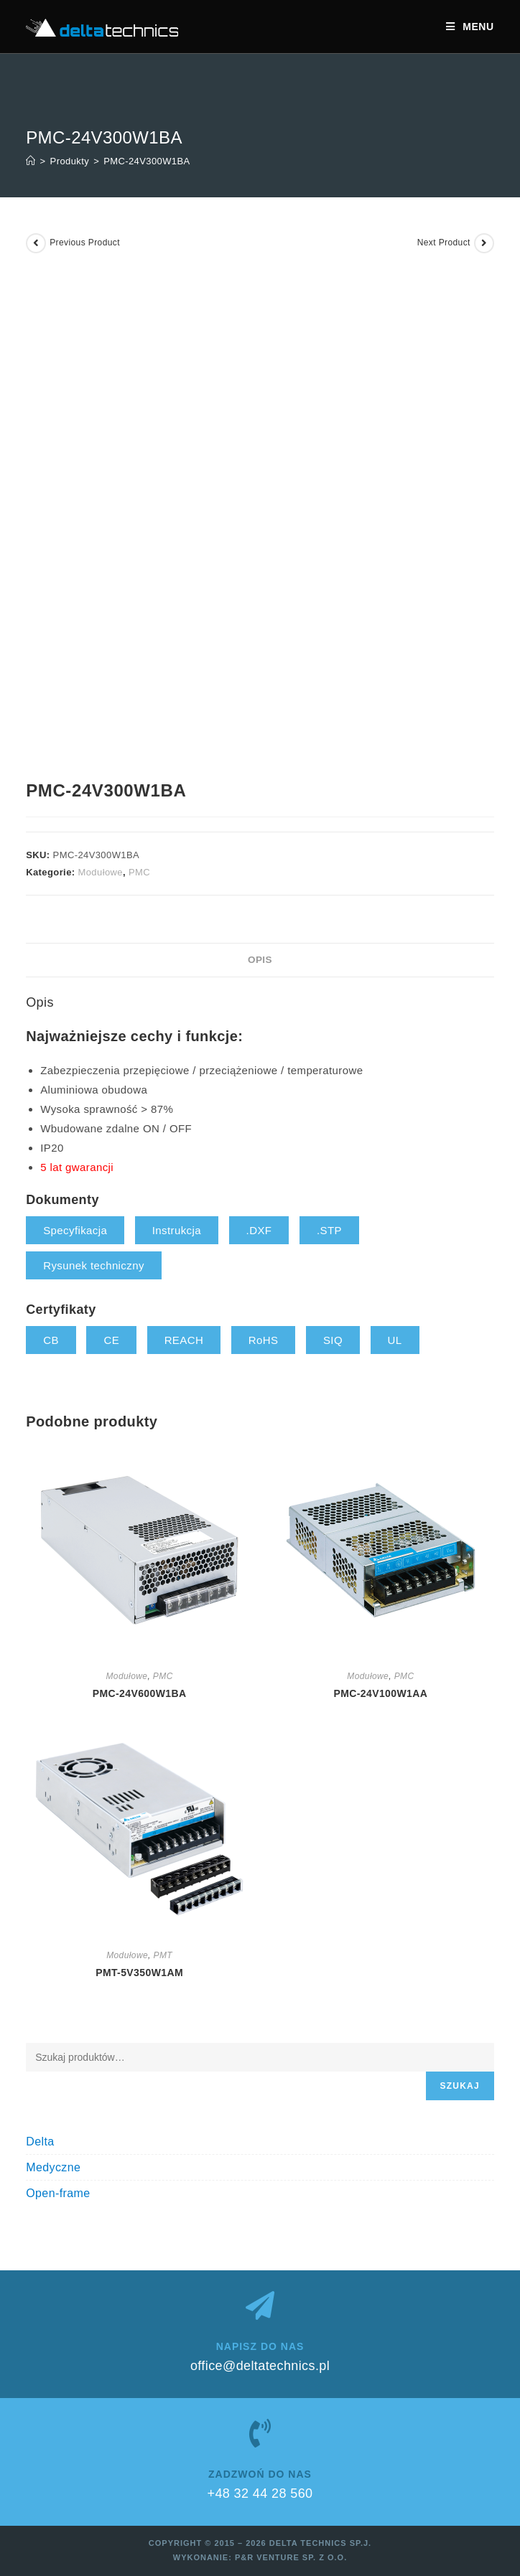  Describe the element at coordinates (146, 161) in the screenshot. I see `PMC-24V300W1BA` at that location.